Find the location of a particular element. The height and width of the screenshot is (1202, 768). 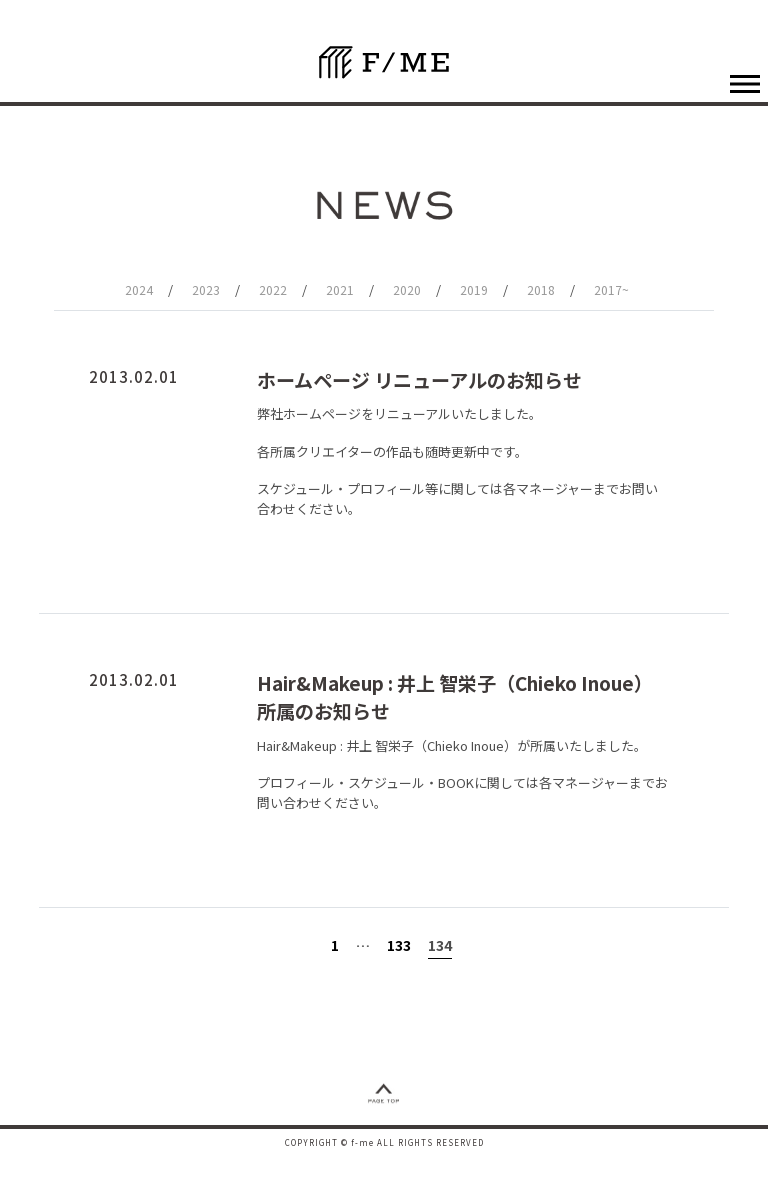

2022 is located at coordinates (273, 289).